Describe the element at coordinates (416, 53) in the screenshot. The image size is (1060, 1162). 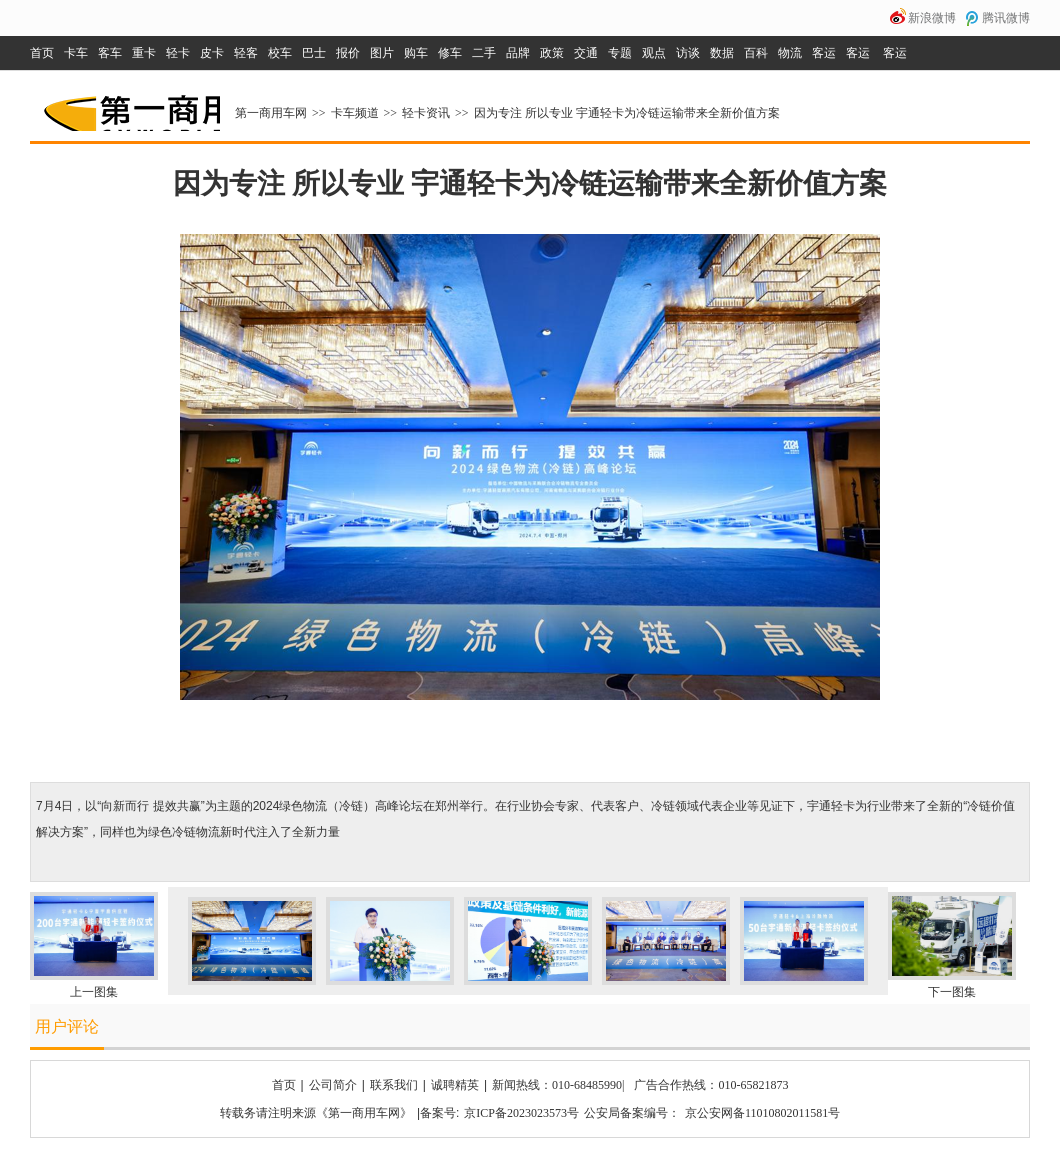
I see `购车` at that location.